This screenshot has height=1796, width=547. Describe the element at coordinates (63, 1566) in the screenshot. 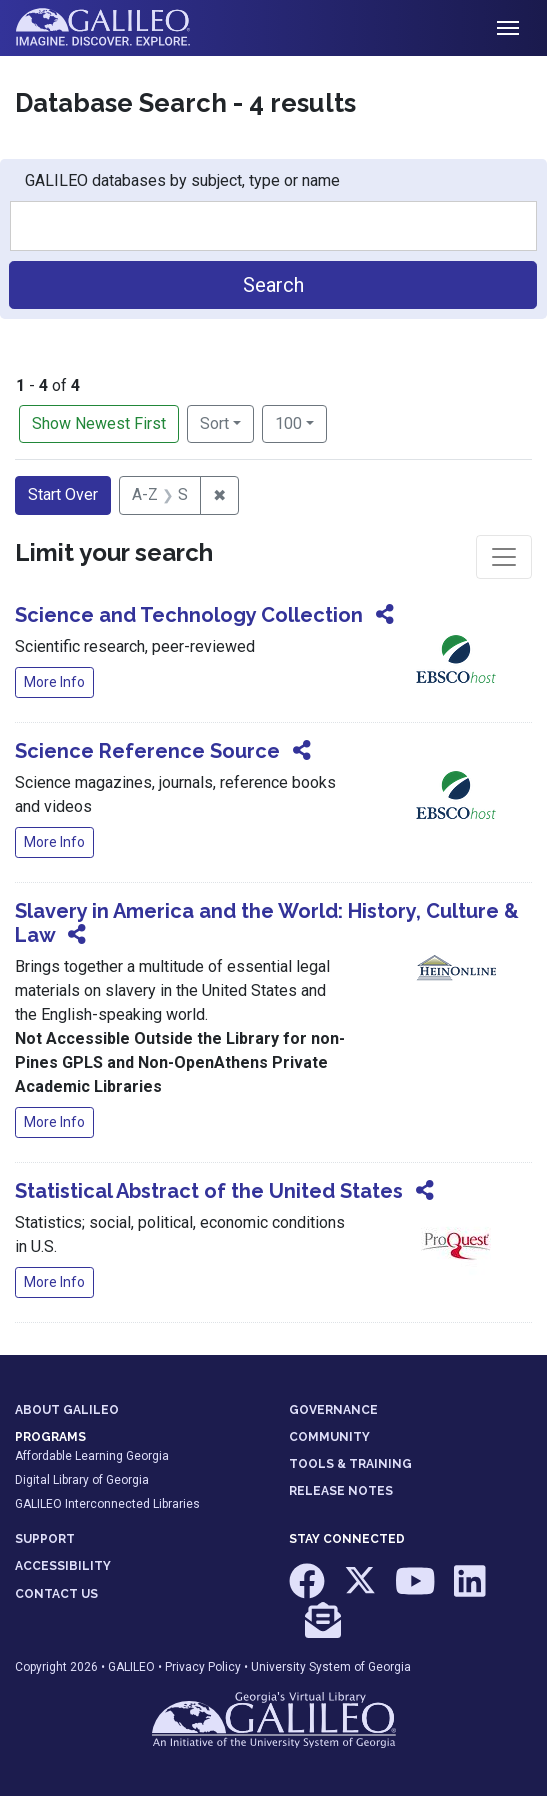

I see `ACCESSIBILITY` at that location.